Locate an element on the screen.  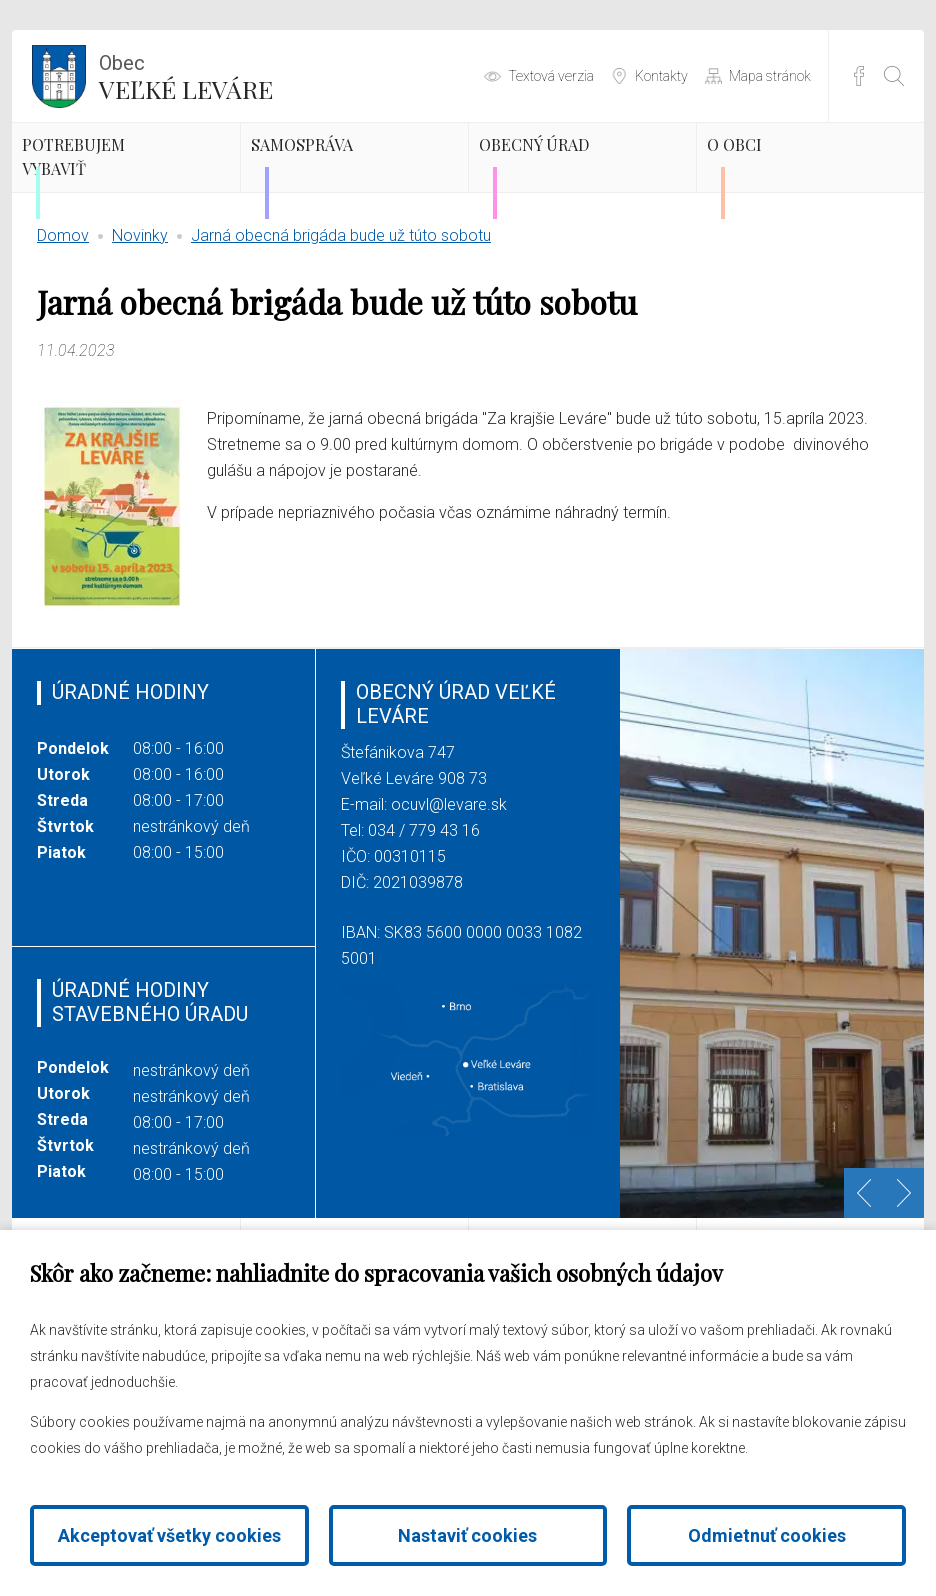
Veľké Leváre is located at coordinates (186, 75).